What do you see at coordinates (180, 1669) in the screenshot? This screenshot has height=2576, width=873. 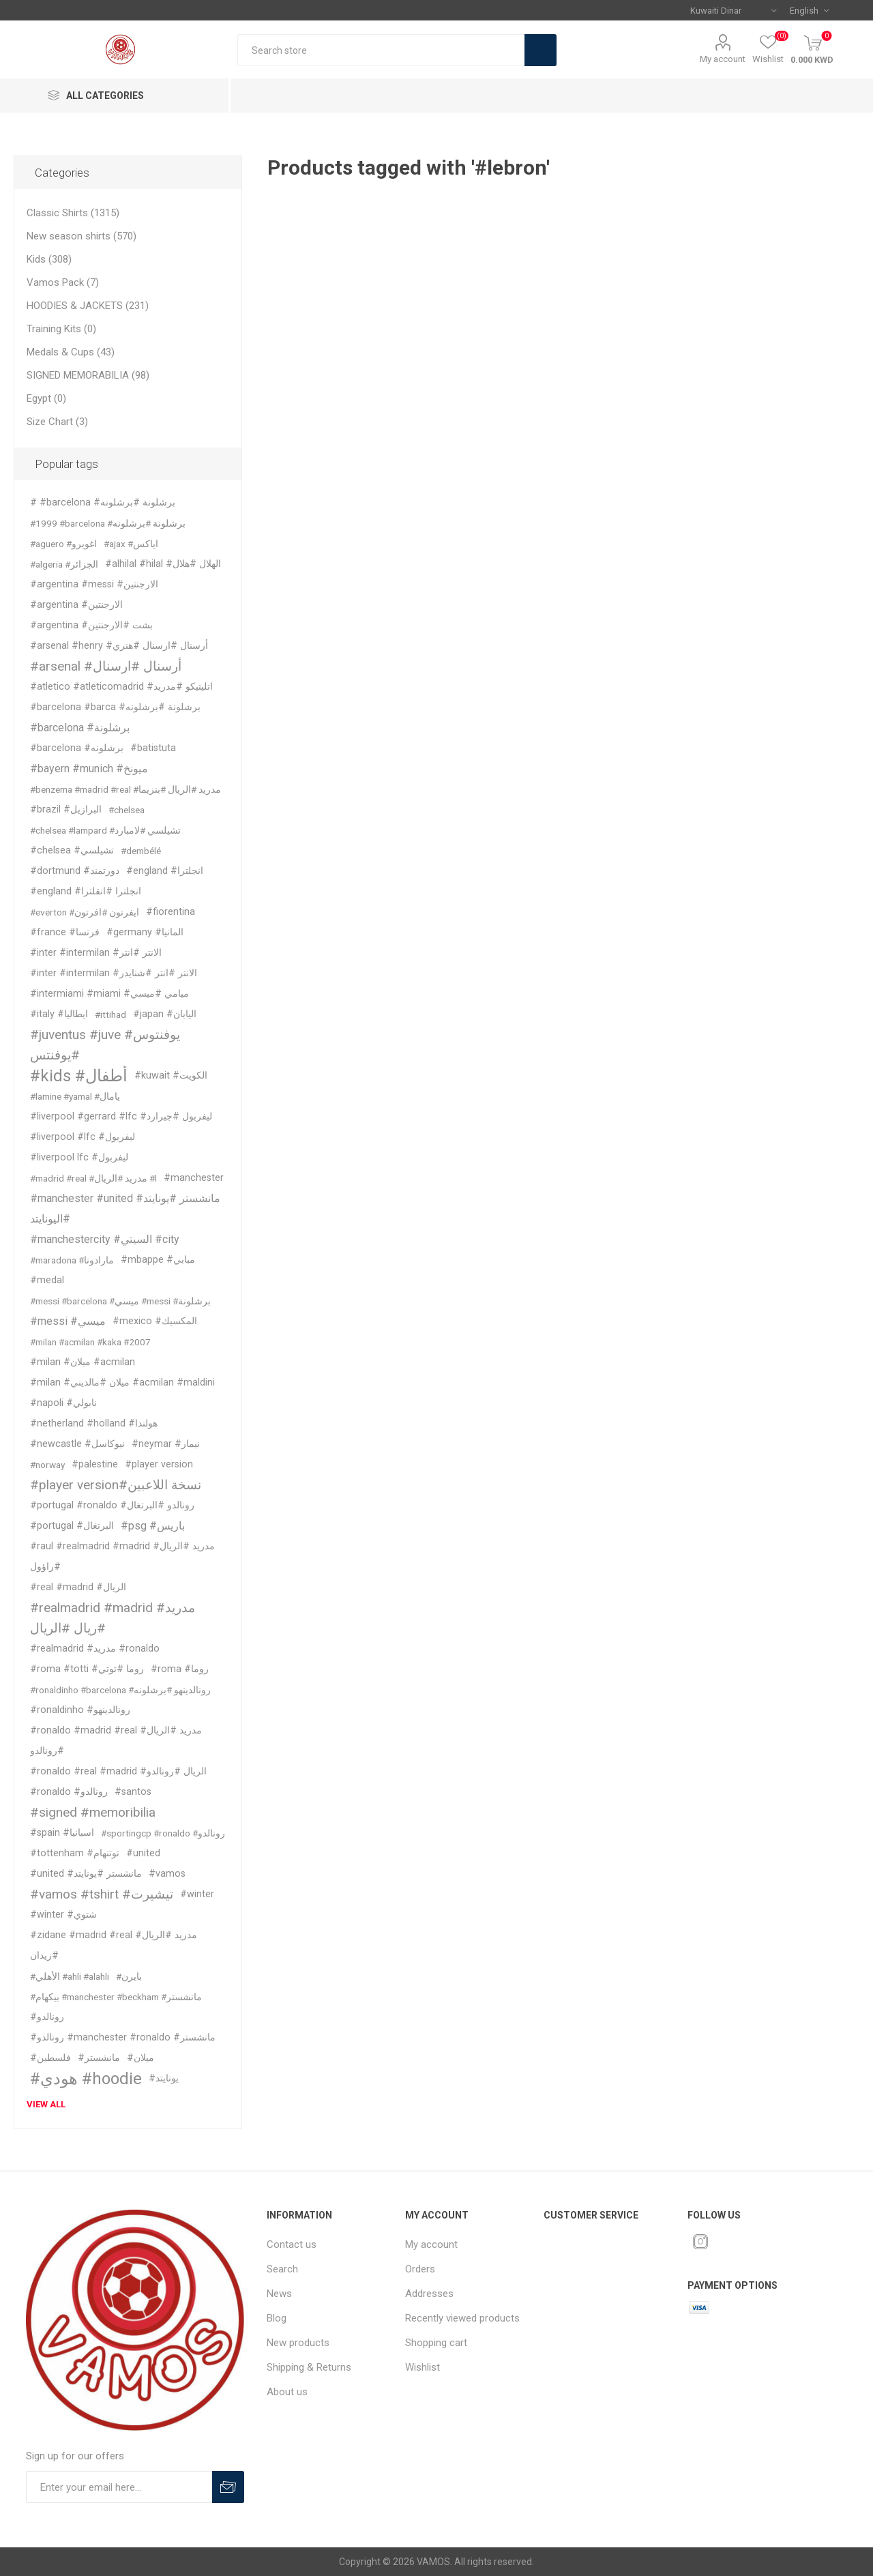 I see `#roma #روما` at bounding box center [180, 1669].